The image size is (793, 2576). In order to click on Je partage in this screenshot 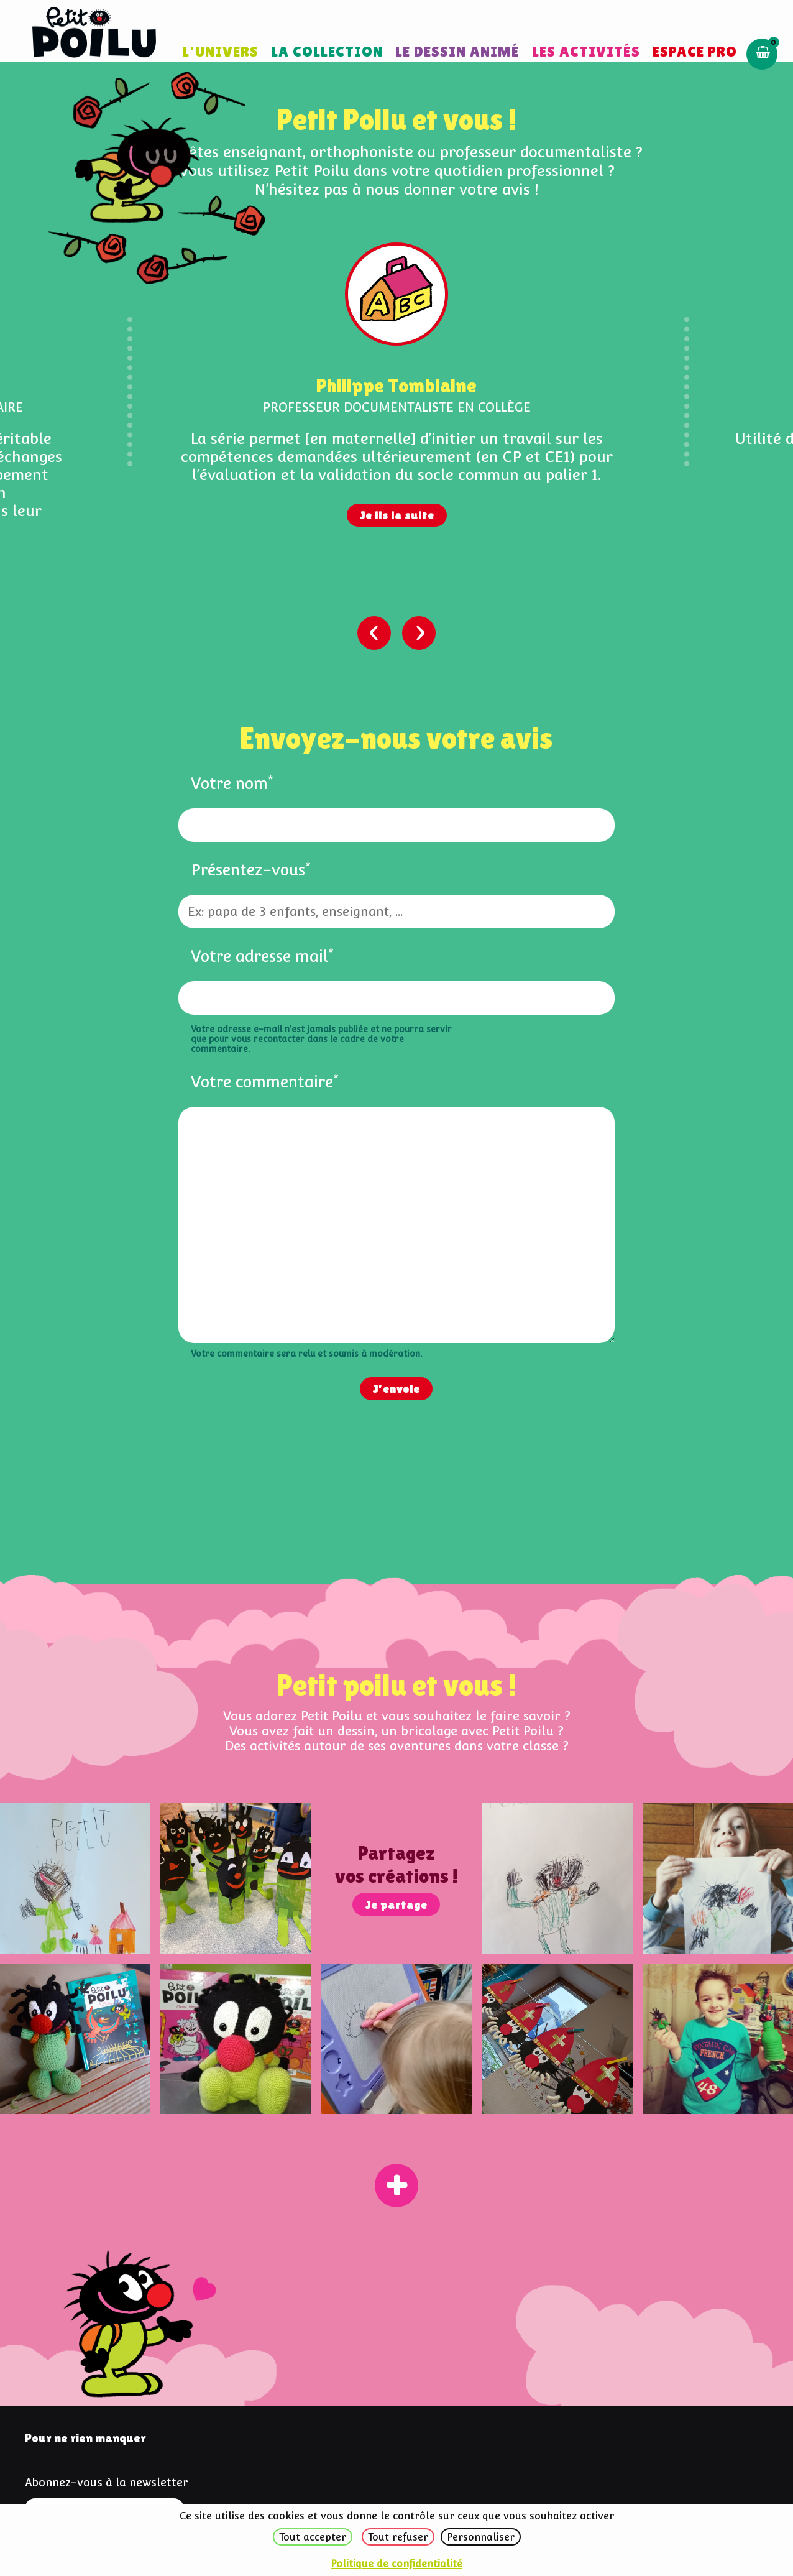, I will do `click(396, 1904)`.